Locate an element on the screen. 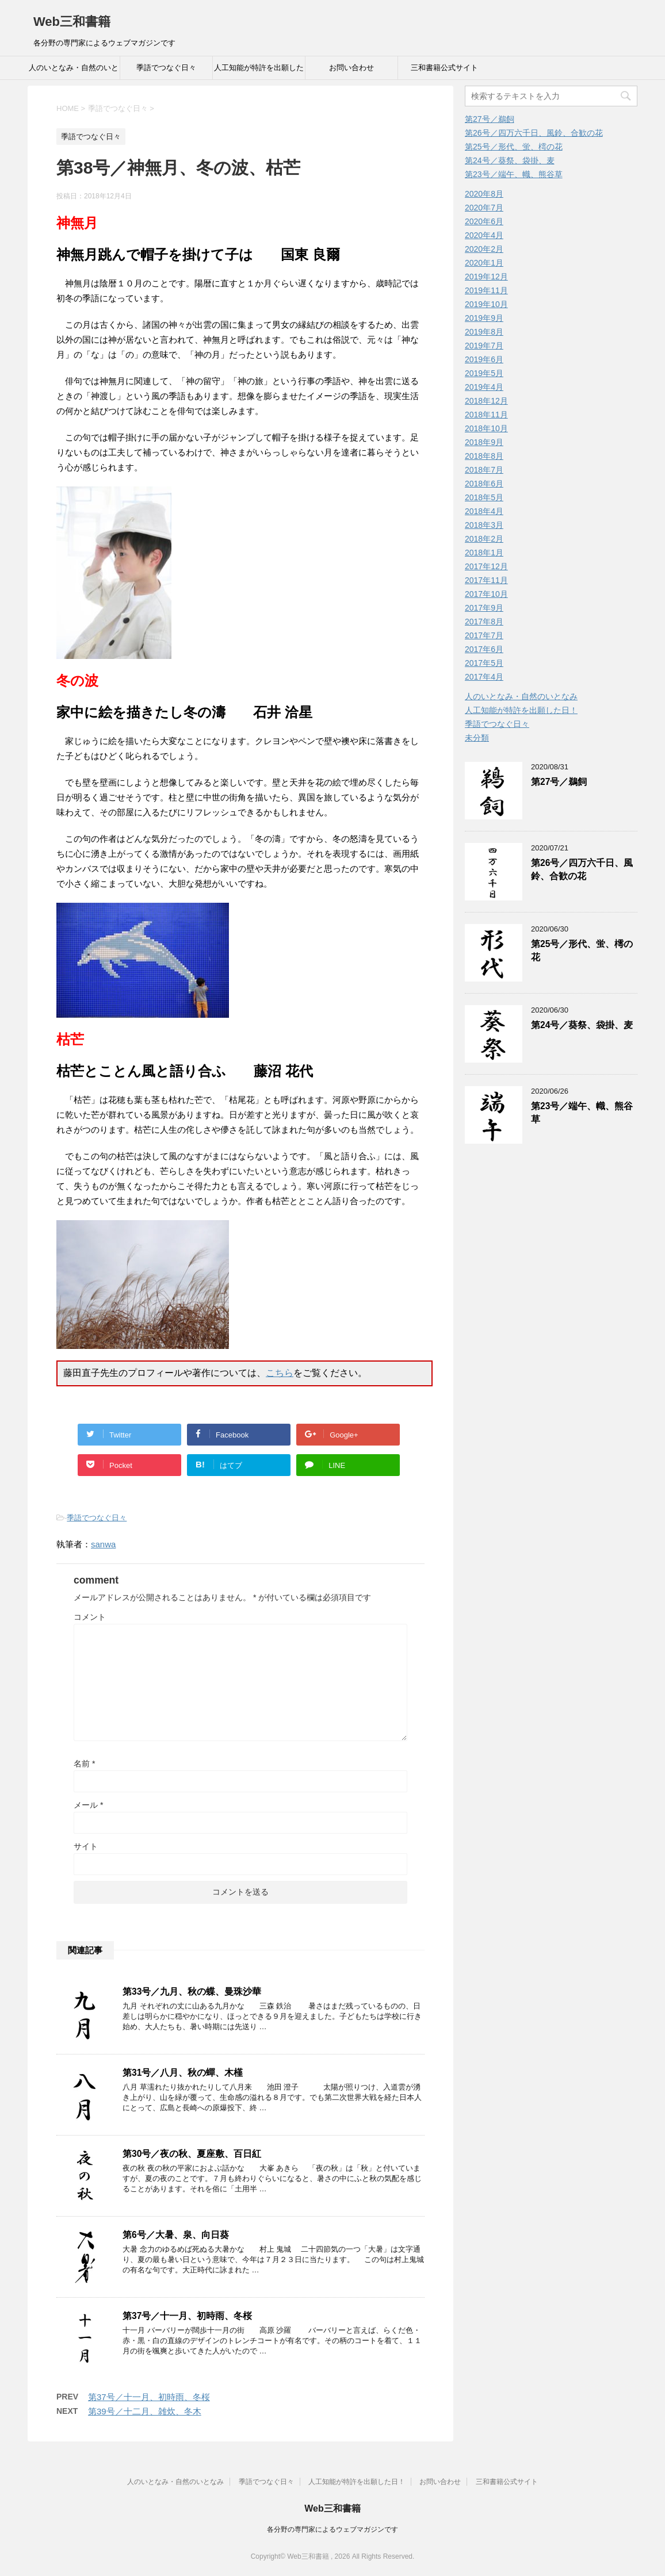 The height and width of the screenshot is (2576, 665). 第31号／八月、秋の蟬、木槿 is located at coordinates (183, 2072).